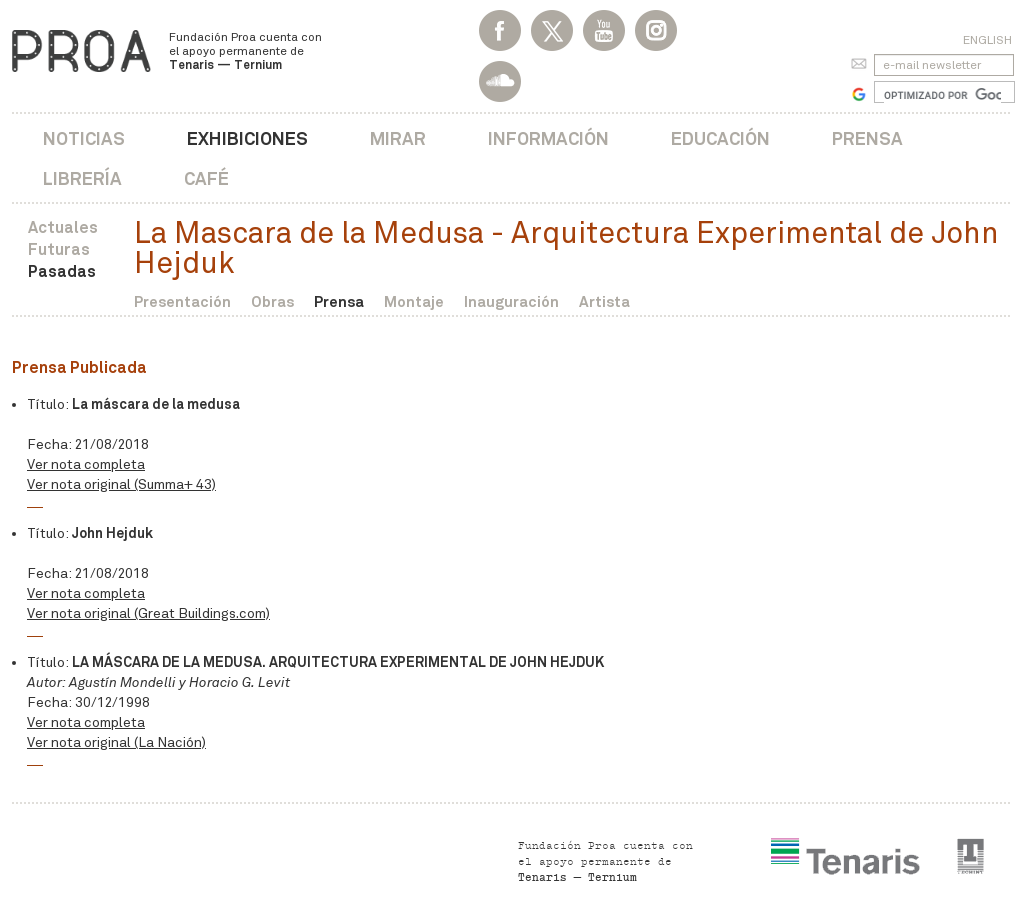 The height and width of the screenshot is (921, 1024). What do you see at coordinates (63, 227) in the screenshot?
I see `Actuales` at bounding box center [63, 227].